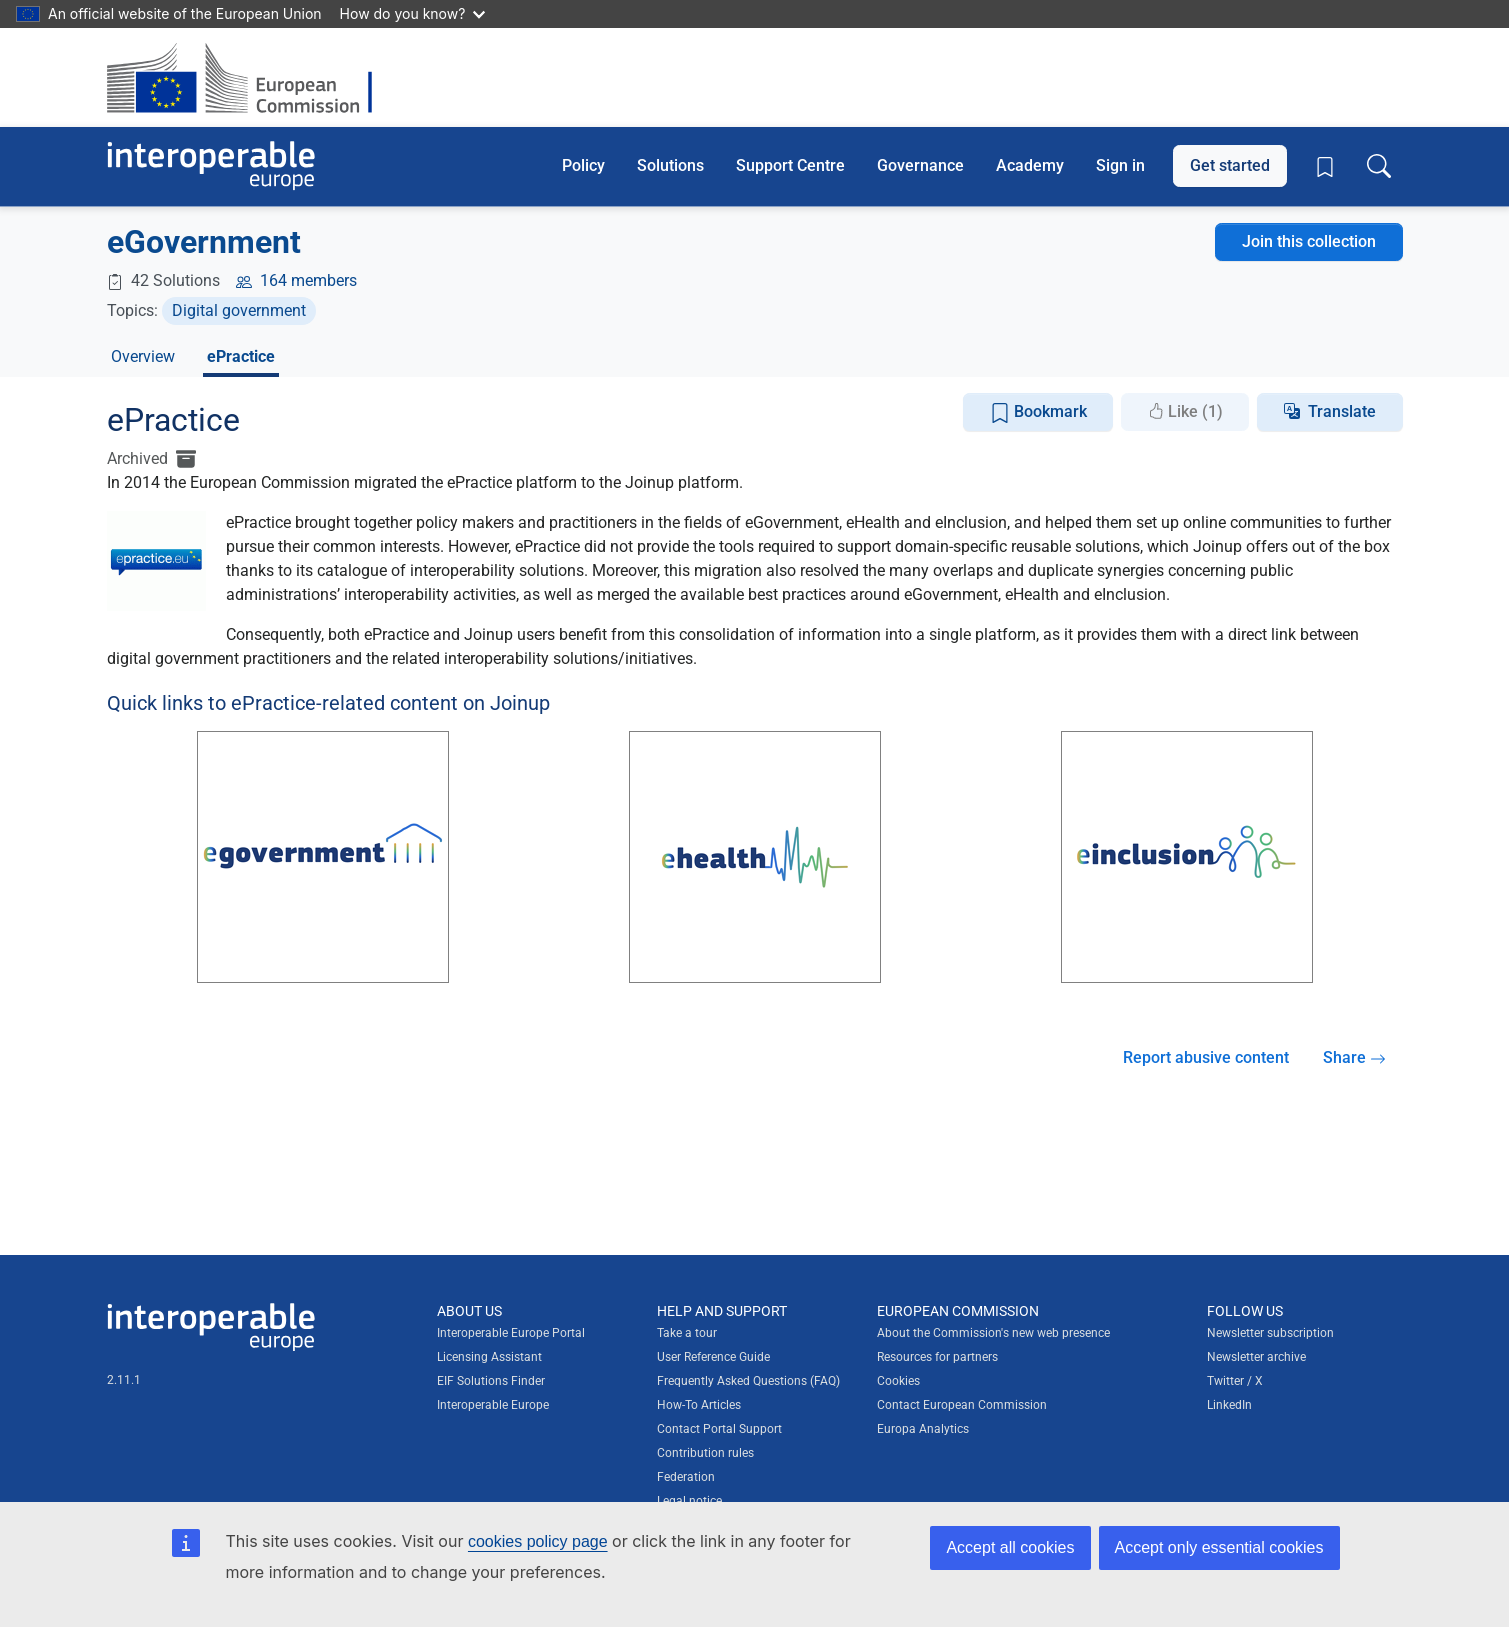 The image size is (1509, 1627). What do you see at coordinates (670, 165) in the screenshot?
I see `Solutions [button]` at bounding box center [670, 165].